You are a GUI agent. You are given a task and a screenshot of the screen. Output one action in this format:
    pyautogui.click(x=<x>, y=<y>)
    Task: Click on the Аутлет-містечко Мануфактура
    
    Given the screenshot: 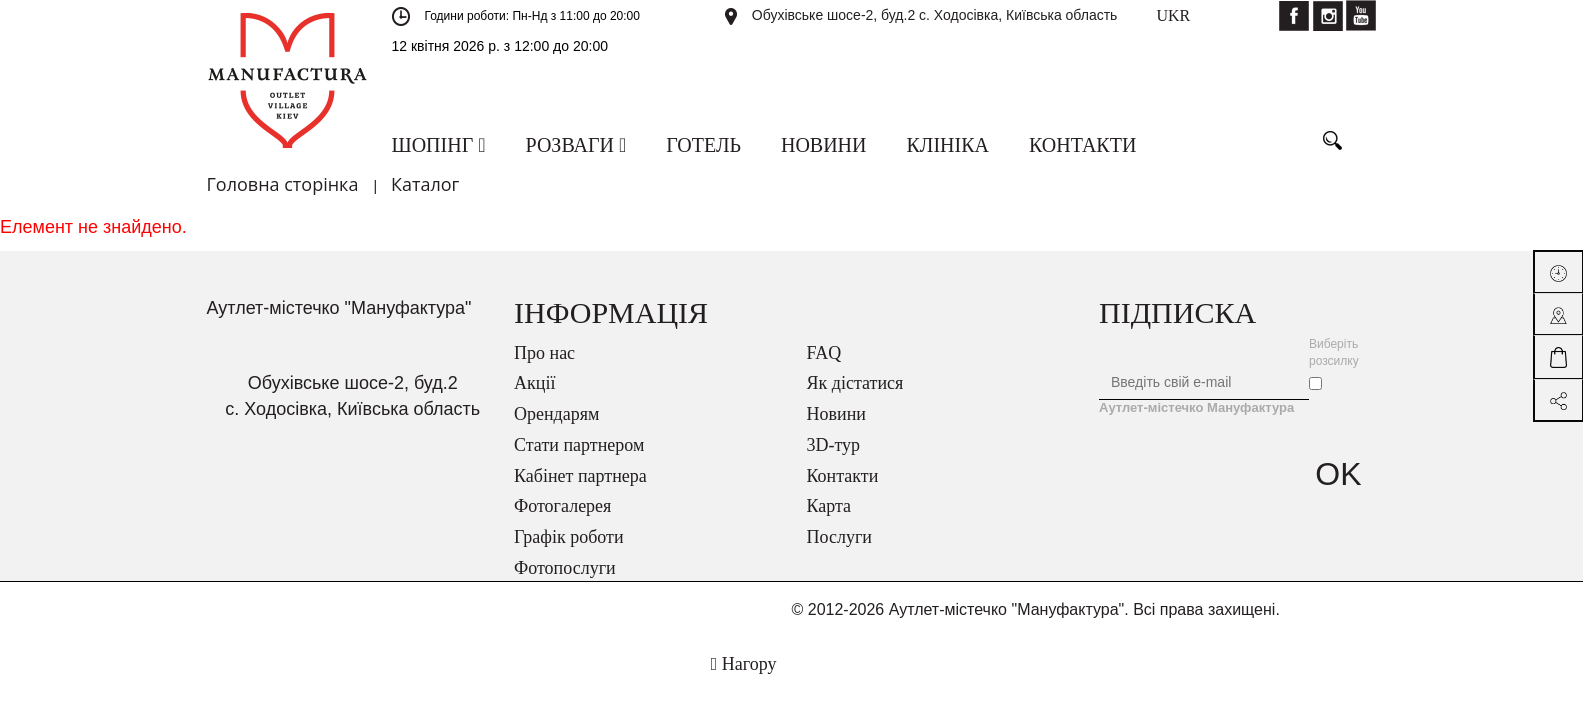 What is the action you would take?
    pyautogui.click(x=1196, y=407)
    